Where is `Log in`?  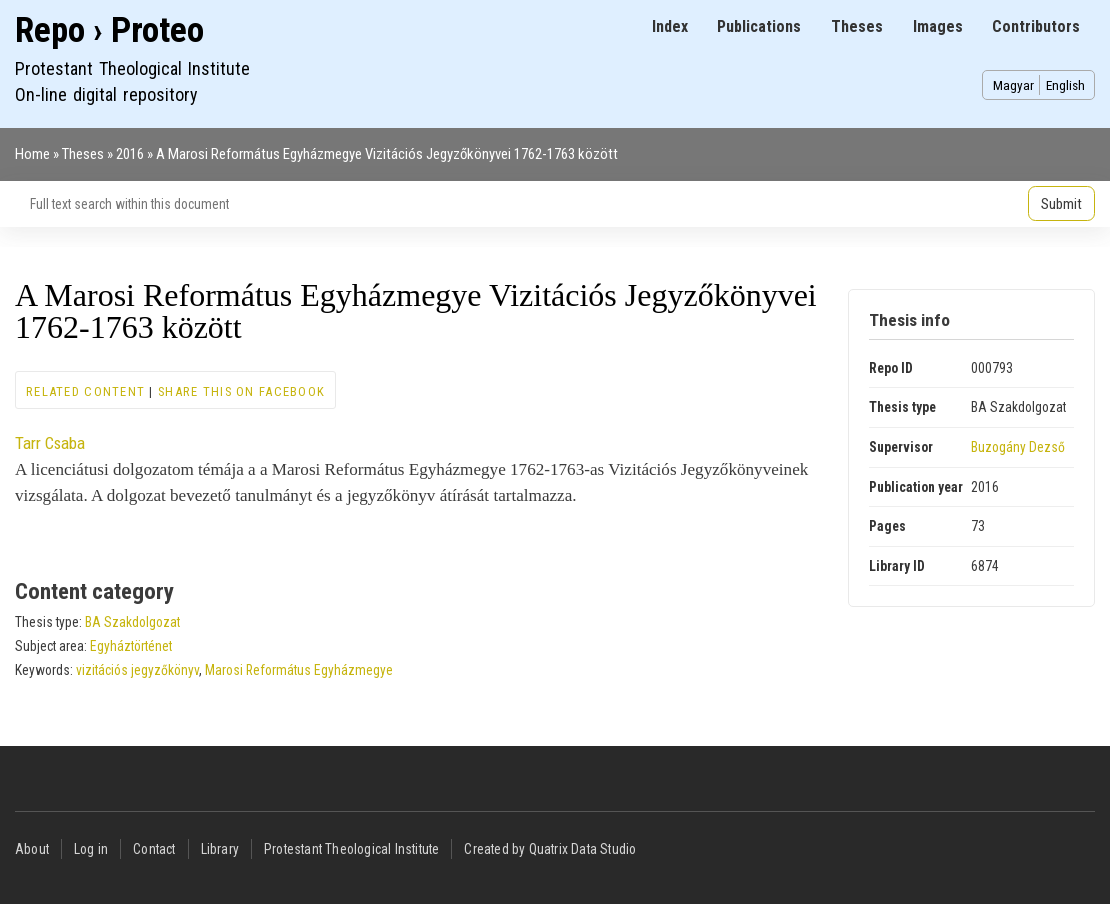
Log in is located at coordinates (91, 849).